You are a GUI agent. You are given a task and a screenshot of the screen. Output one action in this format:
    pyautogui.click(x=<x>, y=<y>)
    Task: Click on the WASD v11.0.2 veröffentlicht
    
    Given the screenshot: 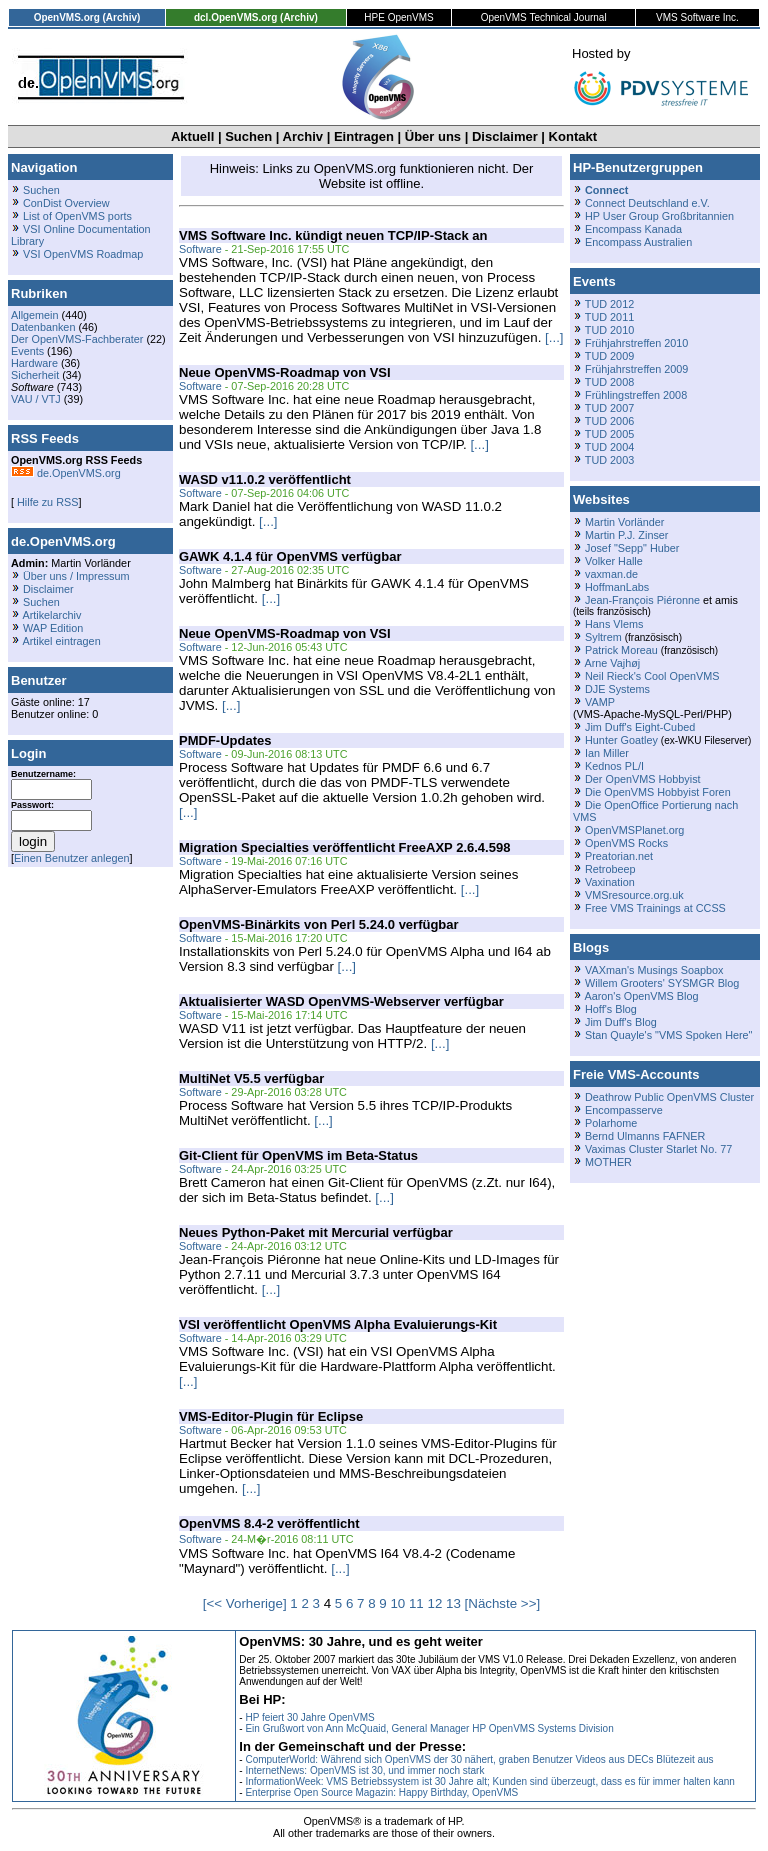 What is the action you would take?
    pyautogui.click(x=265, y=479)
    